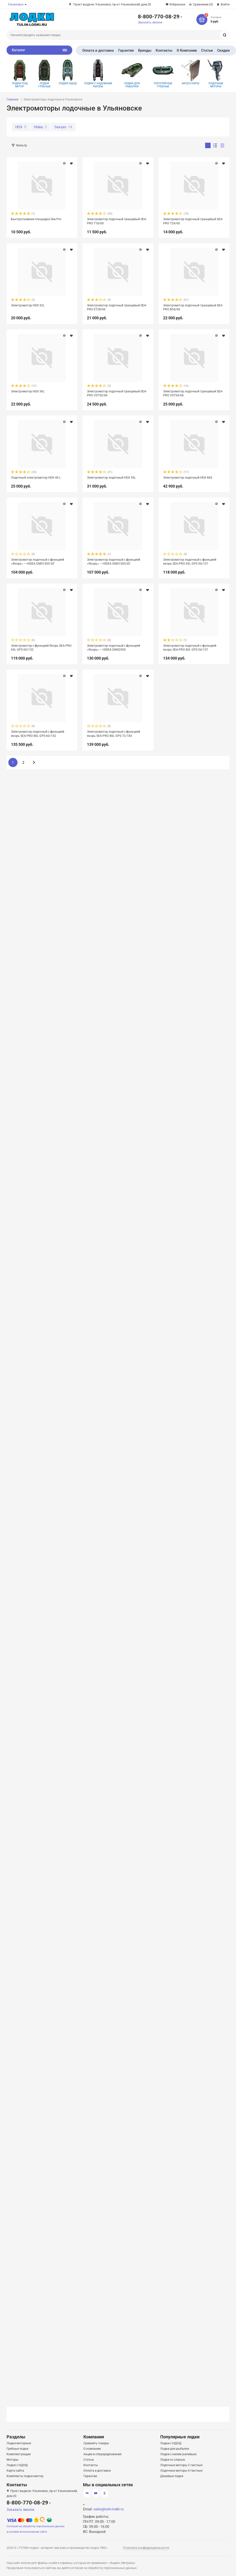 Image resolution: width=236 pixels, height=2576 pixels. Describe the element at coordinates (96, 2443) in the screenshot. I see `Сравнить товары` at that location.